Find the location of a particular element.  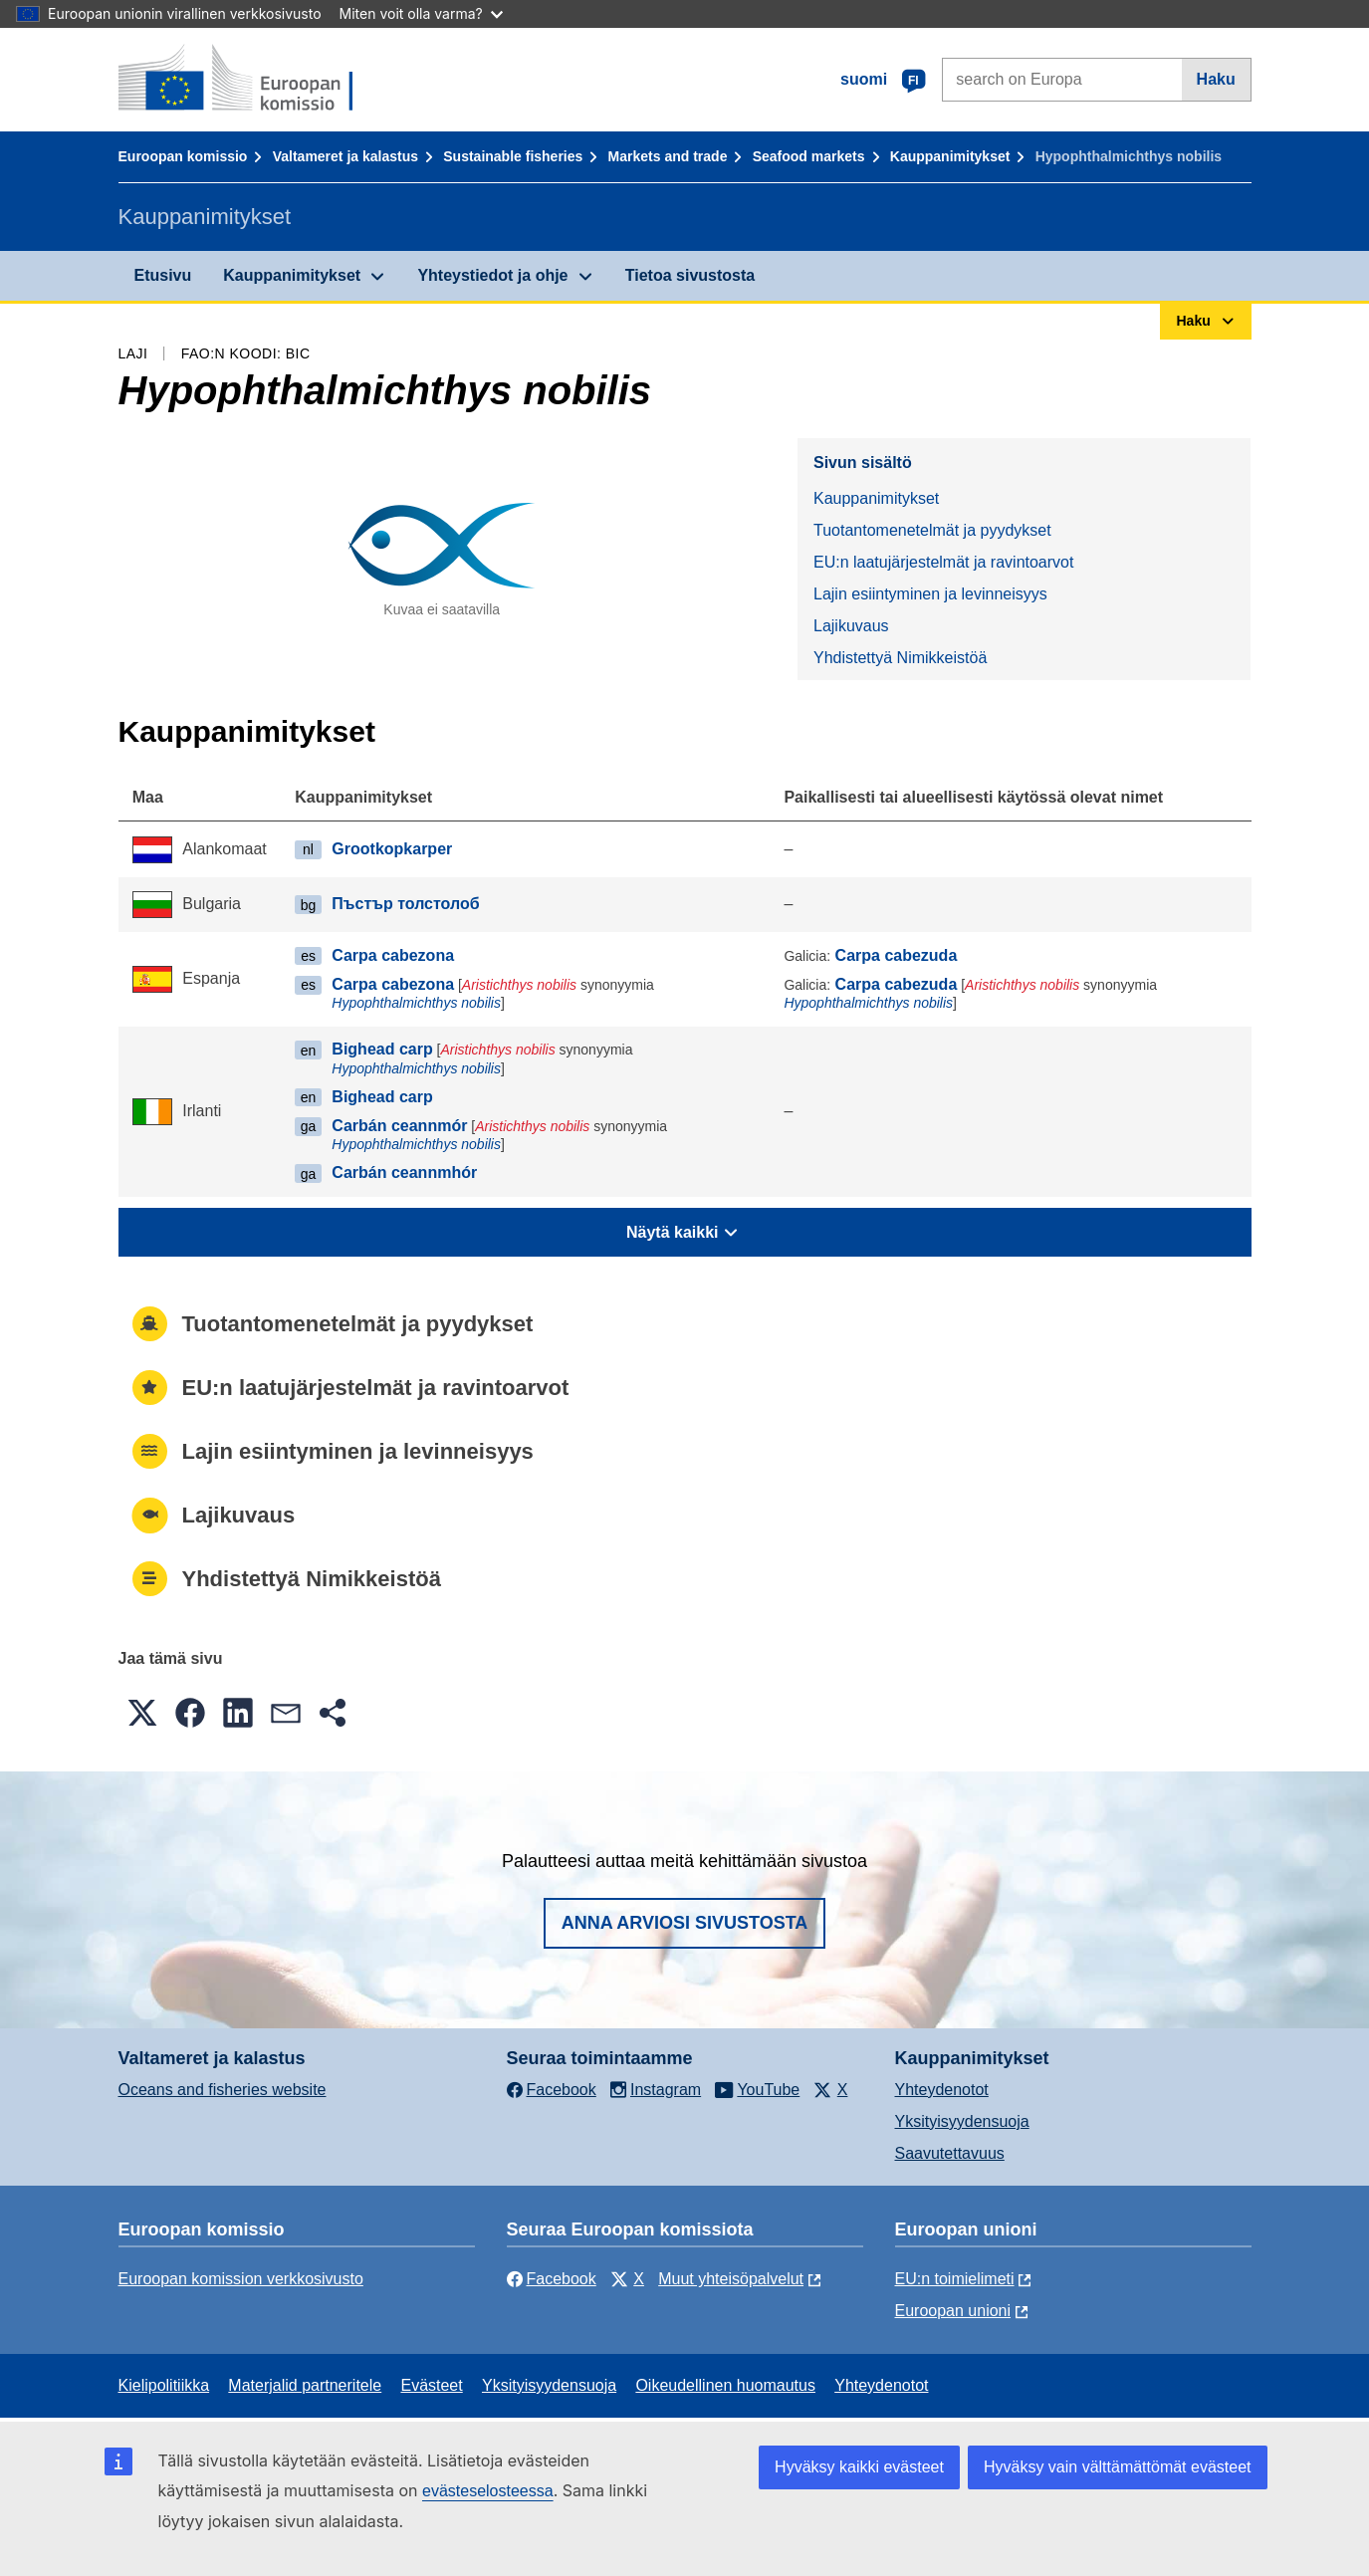

Oceans and fisheries website is located at coordinates (222, 2089).